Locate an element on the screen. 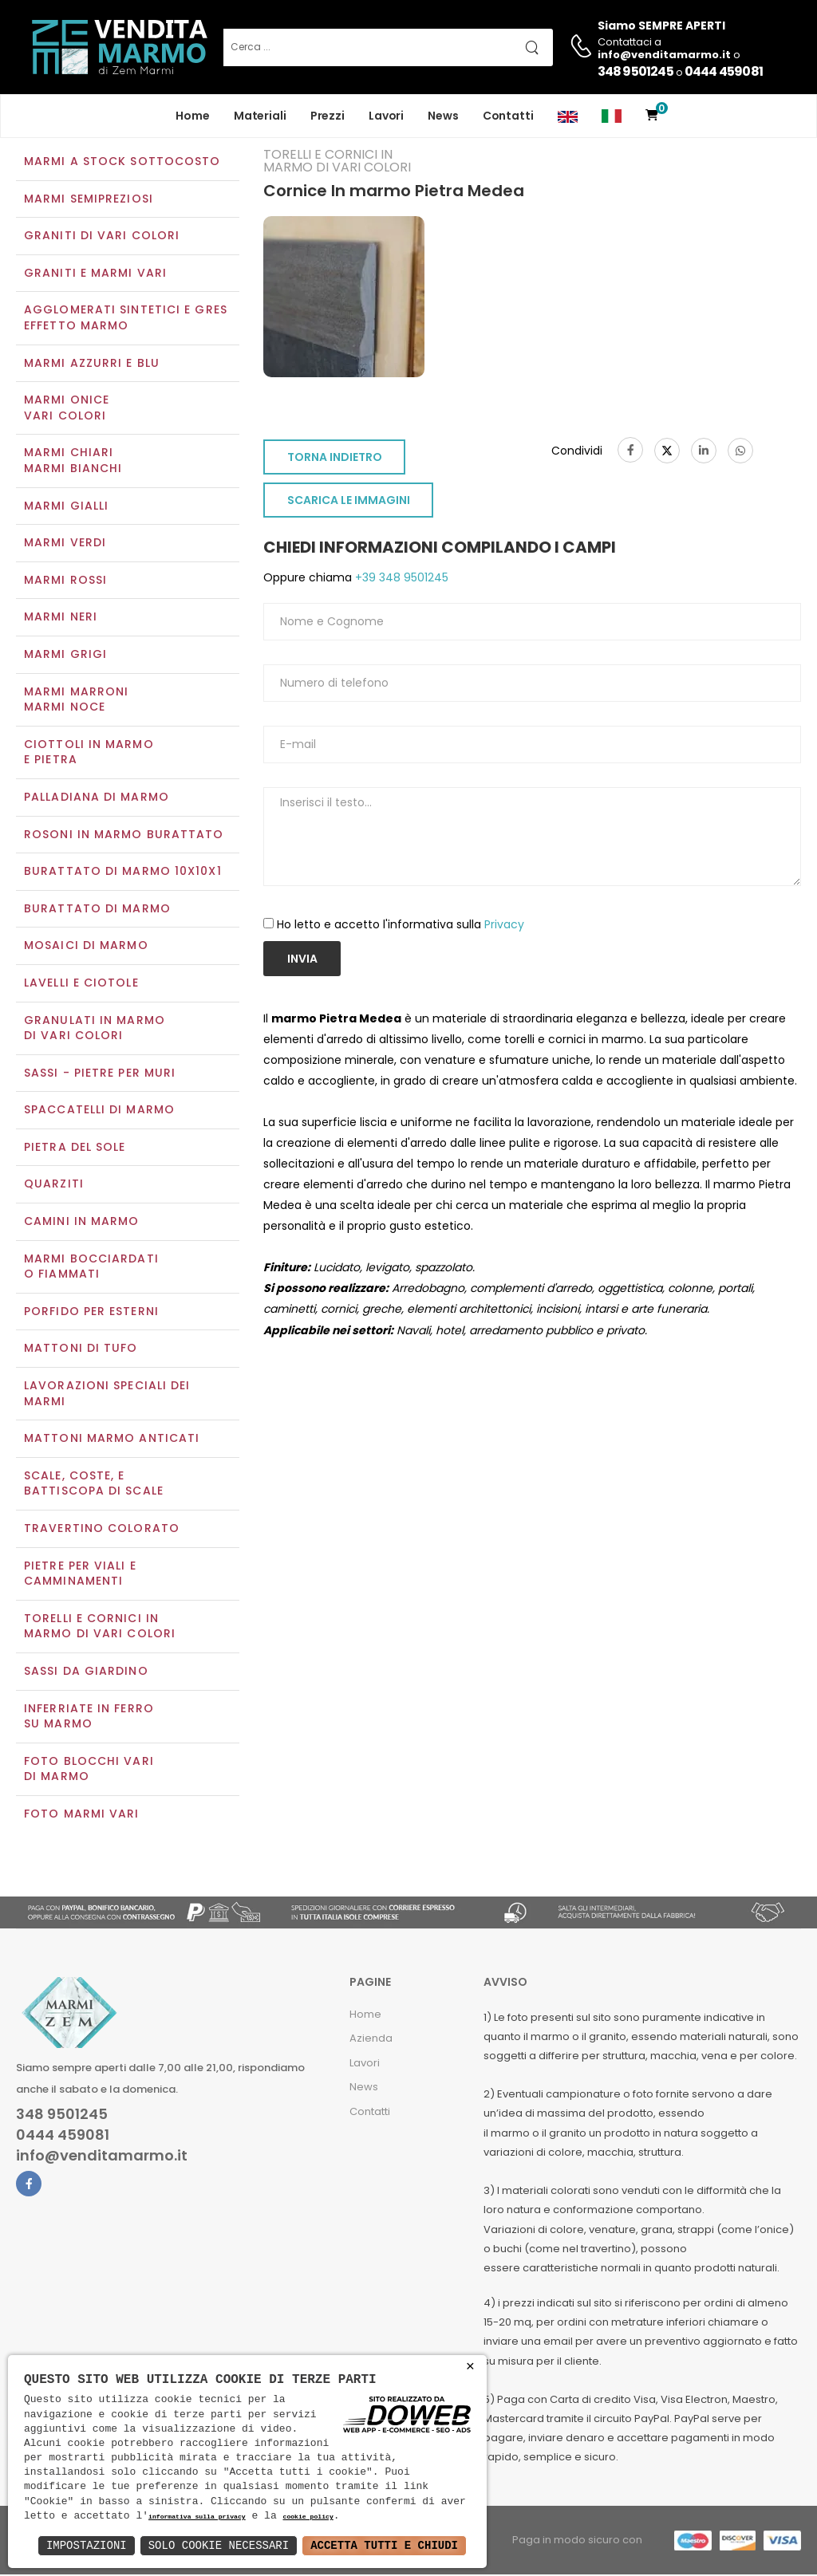 The width and height of the screenshot is (817, 2576). Rosoni in marmo burattato is located at coordinates (124, 836).